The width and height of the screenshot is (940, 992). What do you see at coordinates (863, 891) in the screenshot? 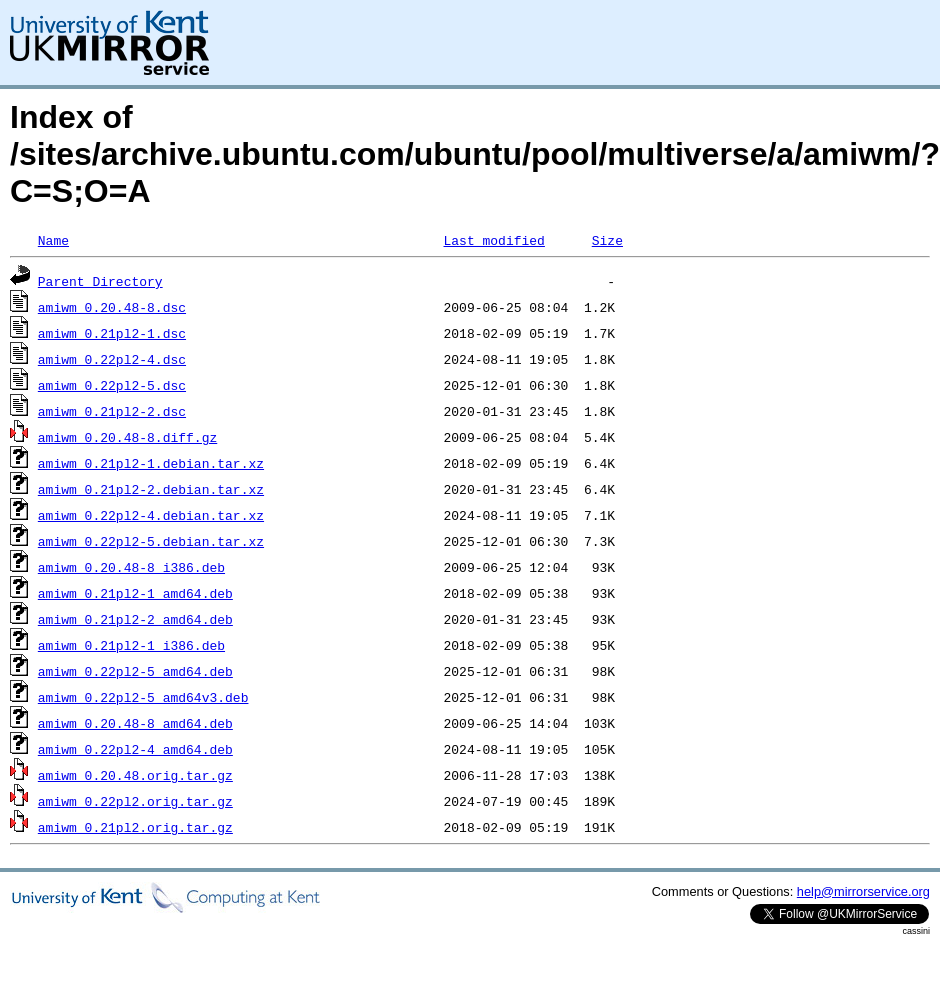
I see `help@mirrorservice.org` at bounding box center [863, 891].